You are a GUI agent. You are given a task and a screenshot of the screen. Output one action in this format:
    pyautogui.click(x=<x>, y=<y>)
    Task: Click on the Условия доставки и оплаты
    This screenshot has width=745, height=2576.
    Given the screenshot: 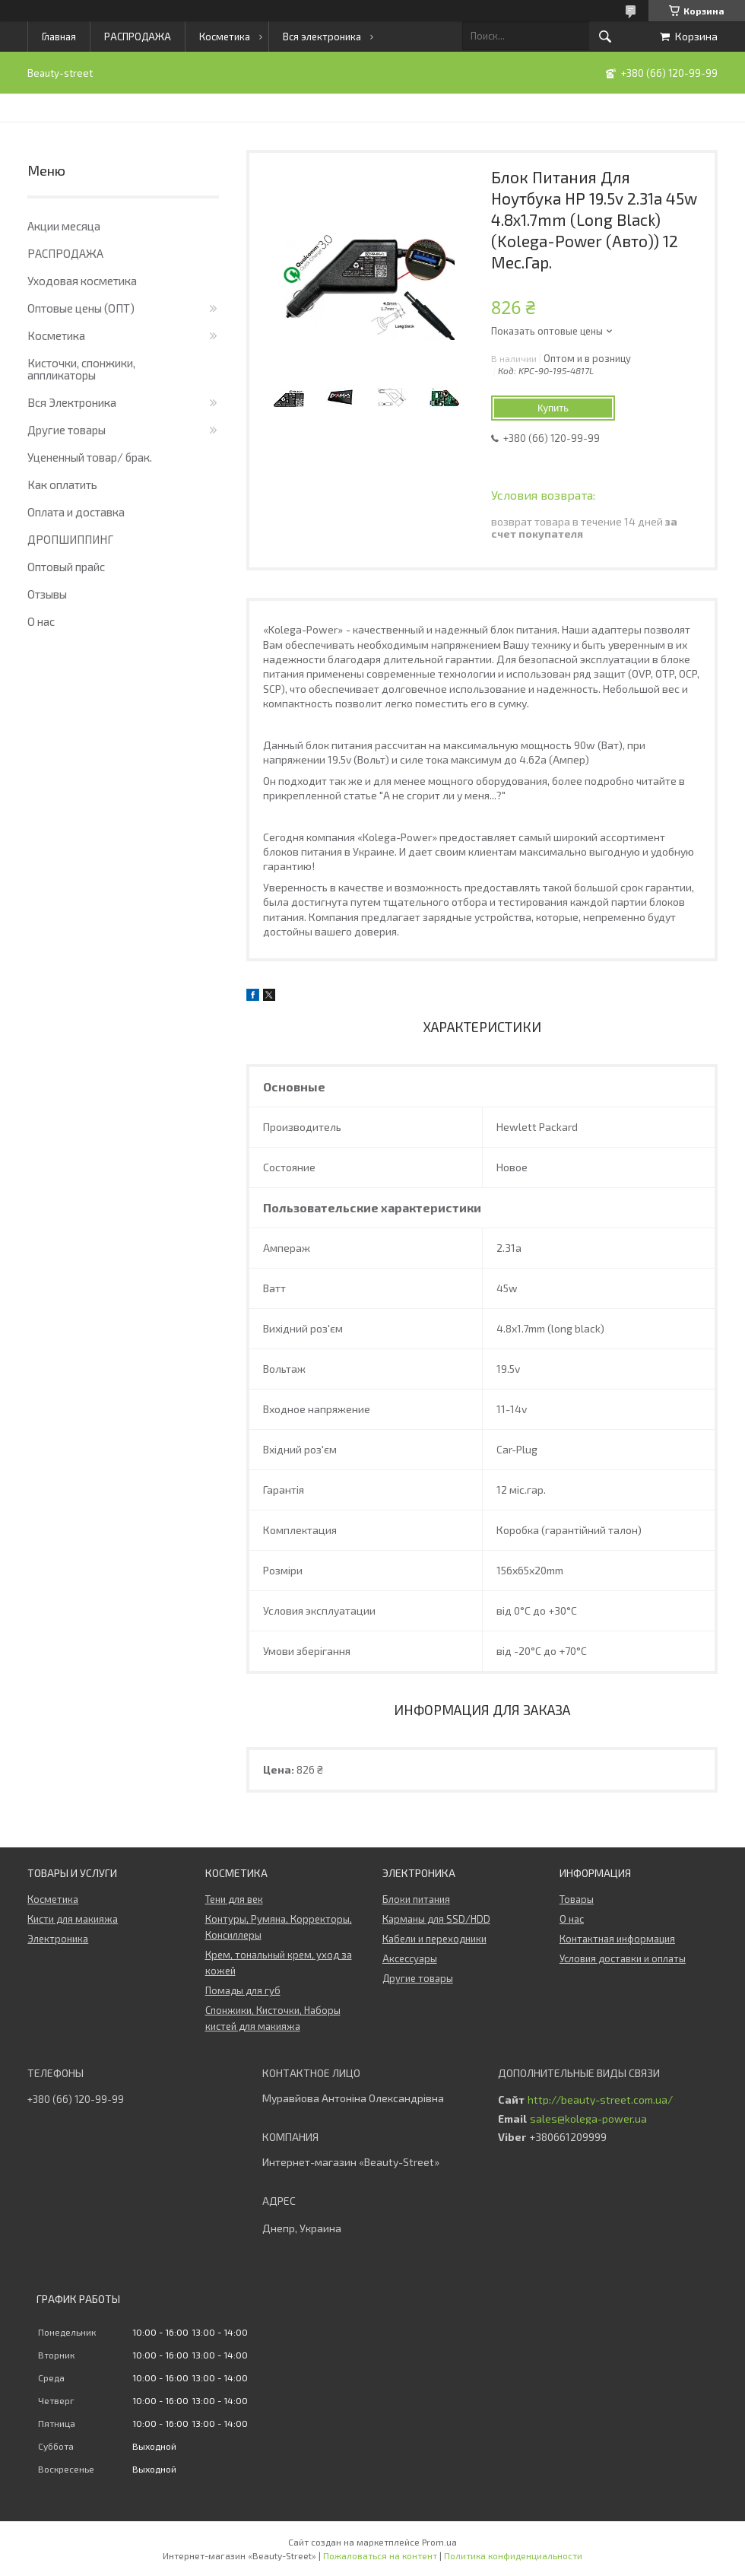 What is the action you would take?
    pyautogui.click(x=623, y=1958)
    